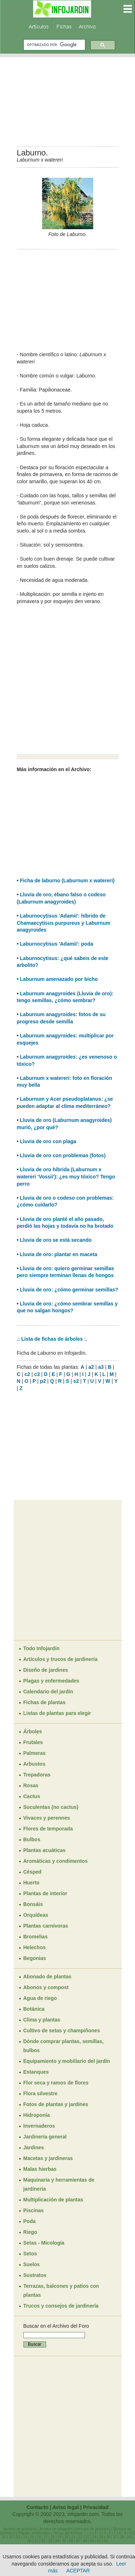 The width and height of the screenshot is (135, 2576). Describe the element at coordinates (60, 2537) in the screenshot. I see `19` at that location.